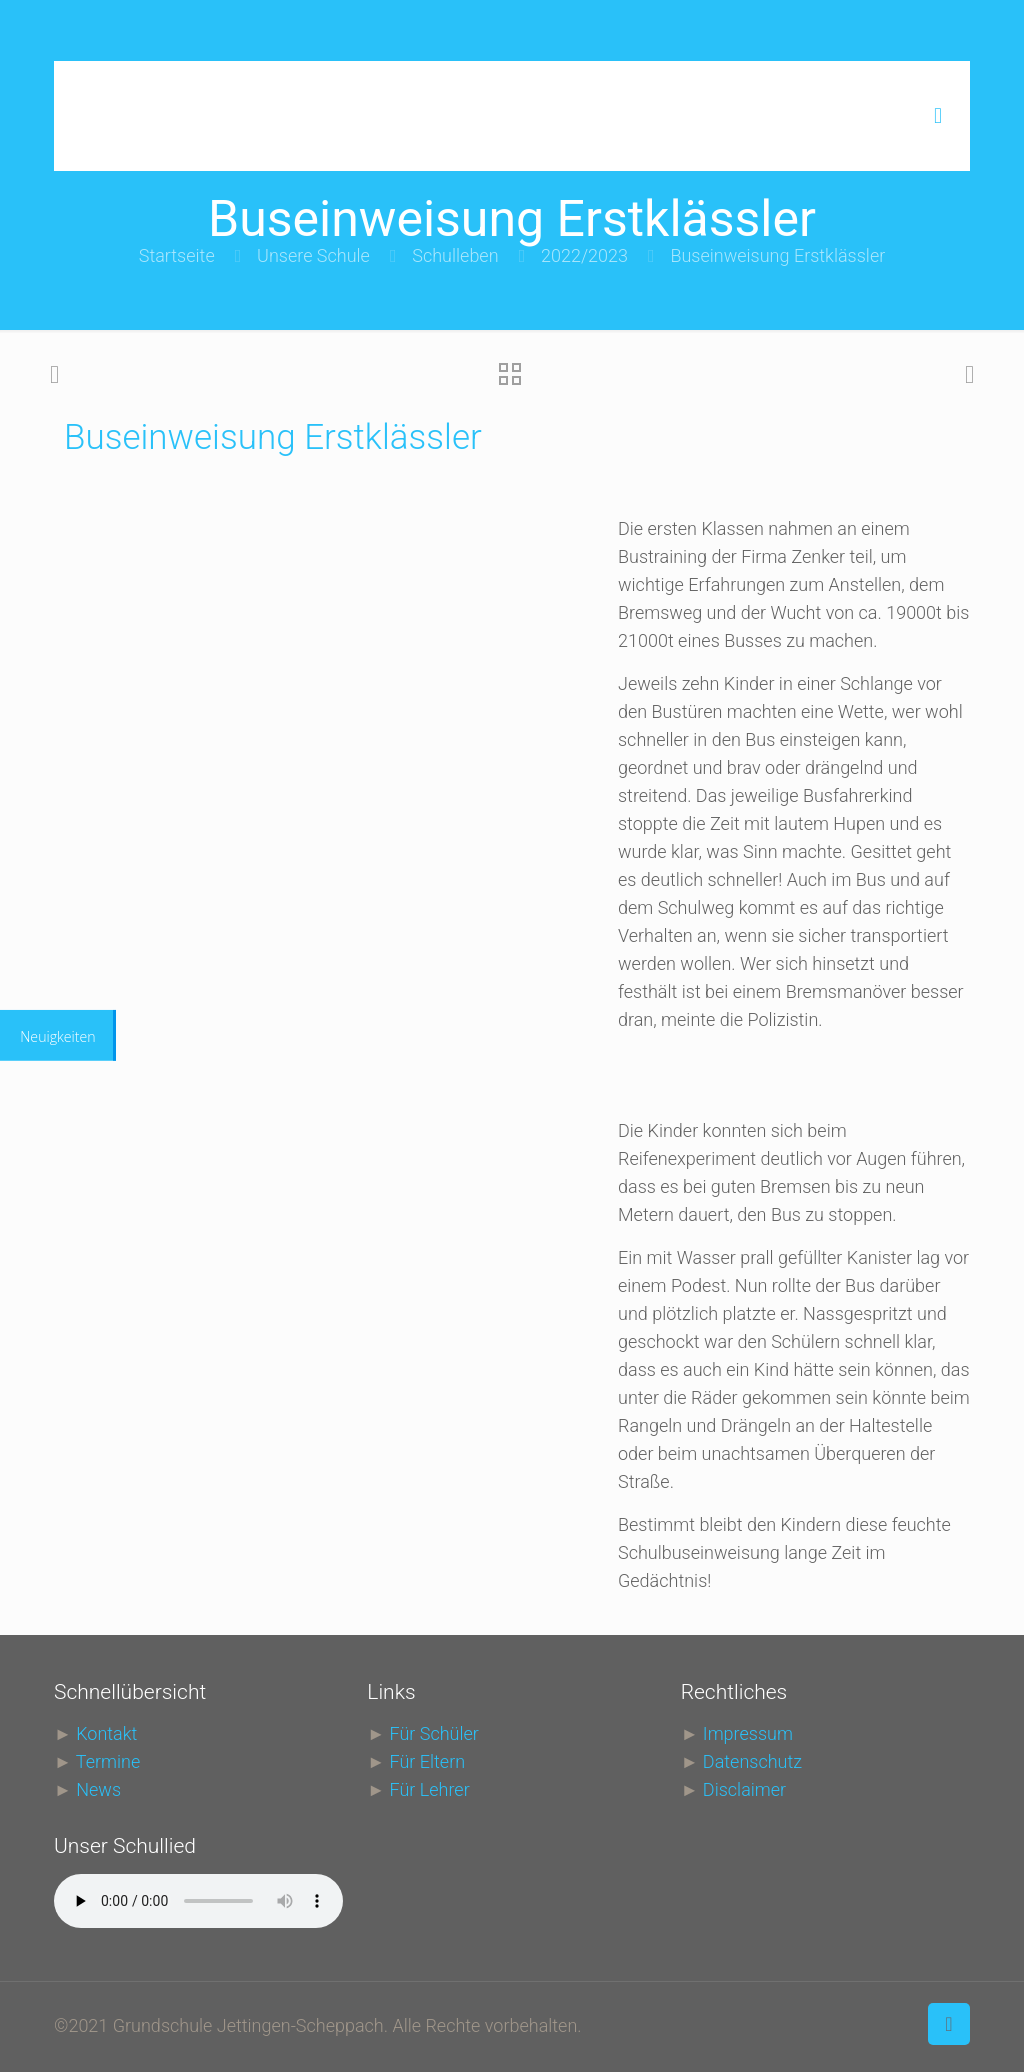 The image size is (1024, 2072). Describe the element at coordinates (748, 1733) in the screenshot. I see `Impressum` at that location.